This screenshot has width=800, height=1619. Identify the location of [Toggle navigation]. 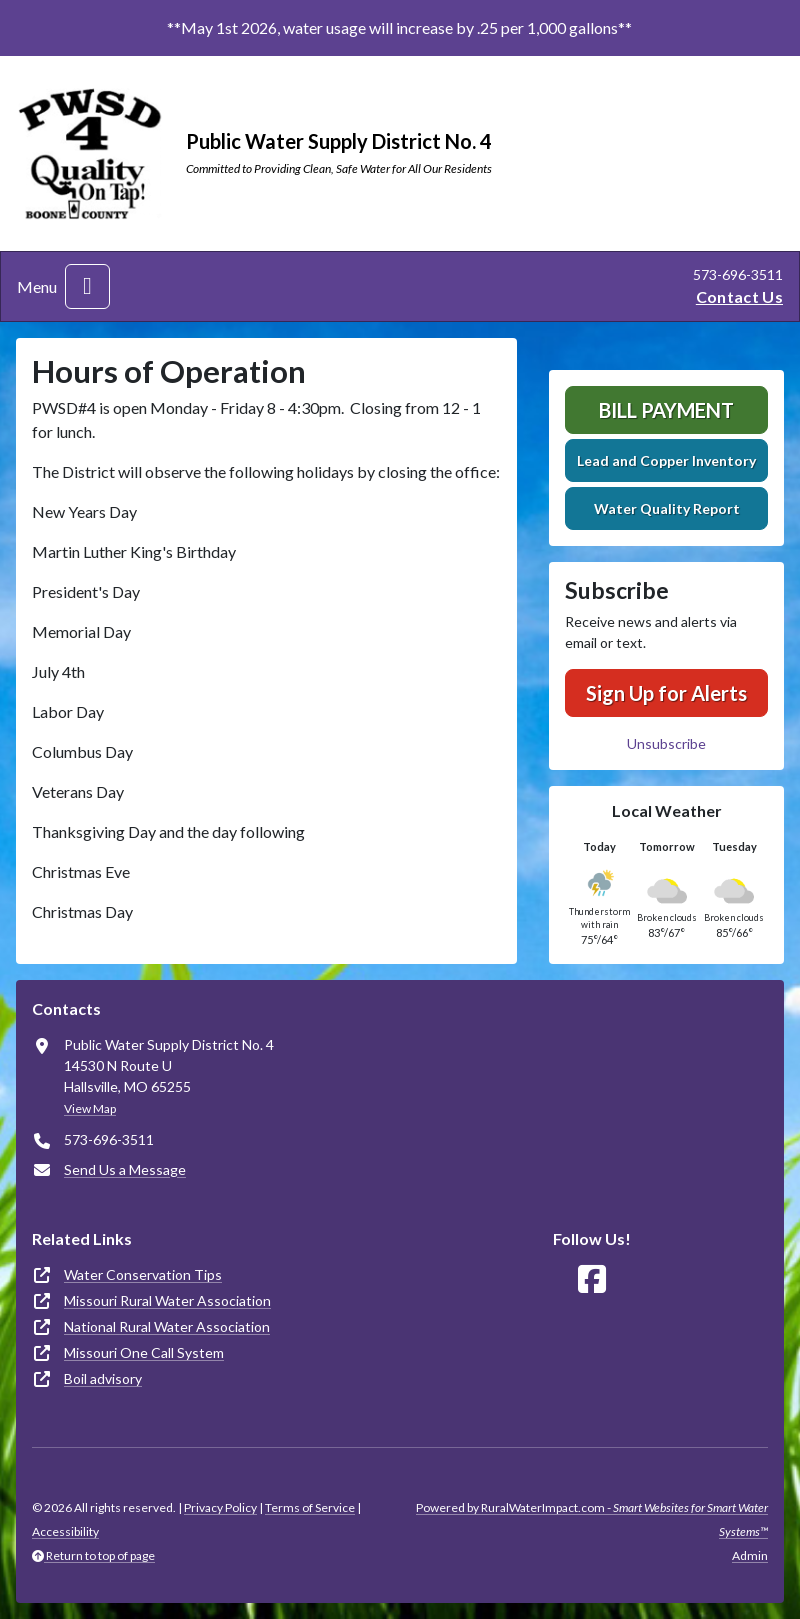
(87, 286).